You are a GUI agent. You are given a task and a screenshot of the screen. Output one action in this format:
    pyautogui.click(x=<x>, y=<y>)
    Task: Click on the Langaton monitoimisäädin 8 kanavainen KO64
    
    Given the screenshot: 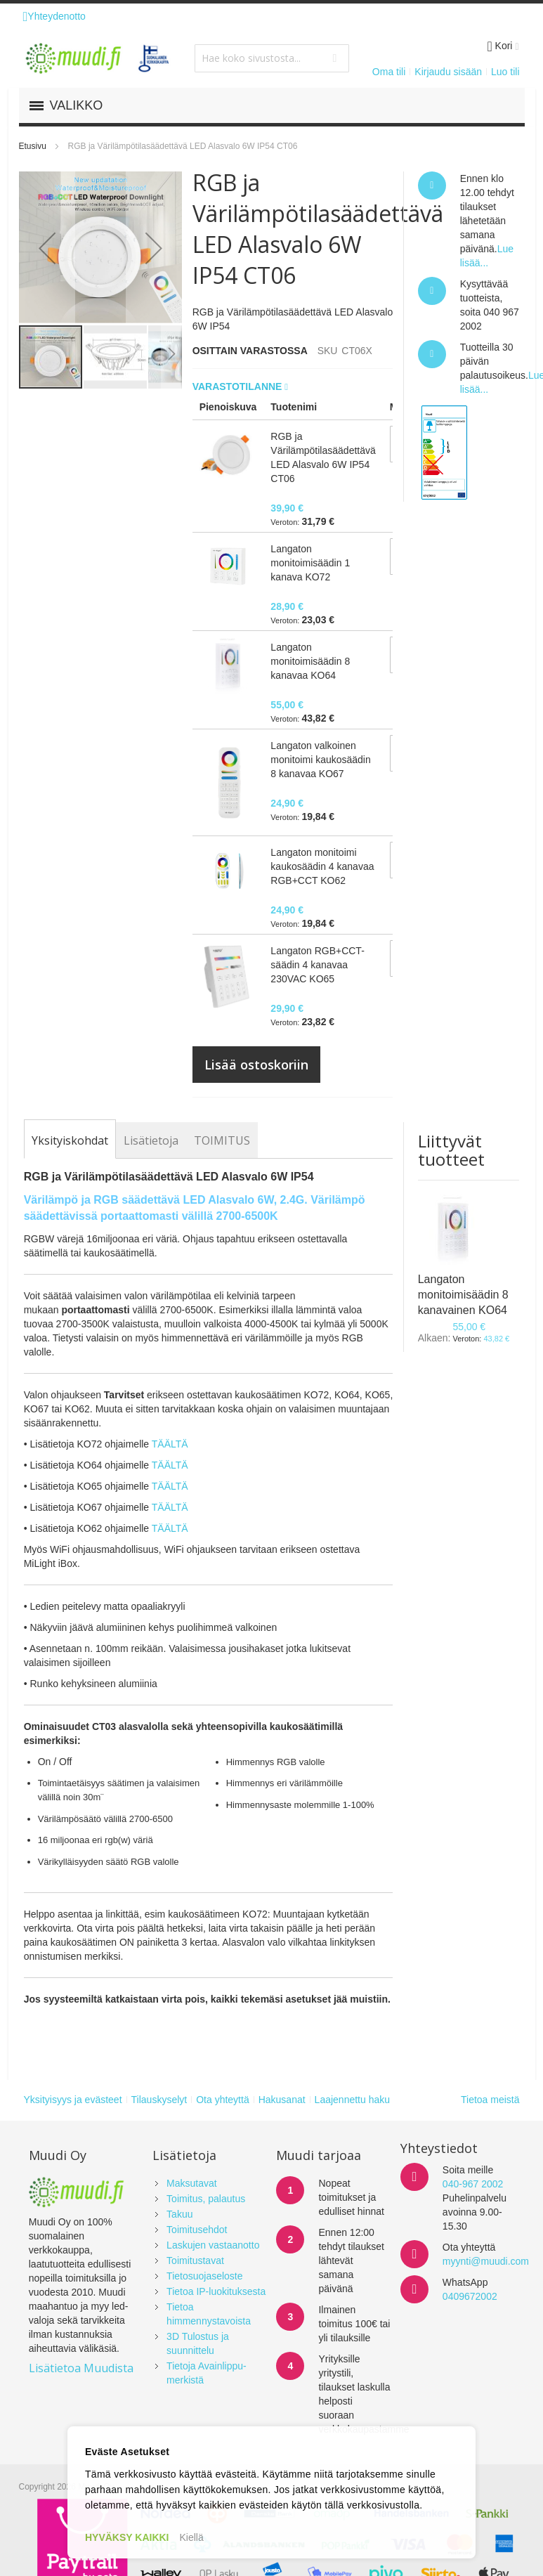 What is the action you would take?
    pyautogui.click(x=463, y=1294)
    